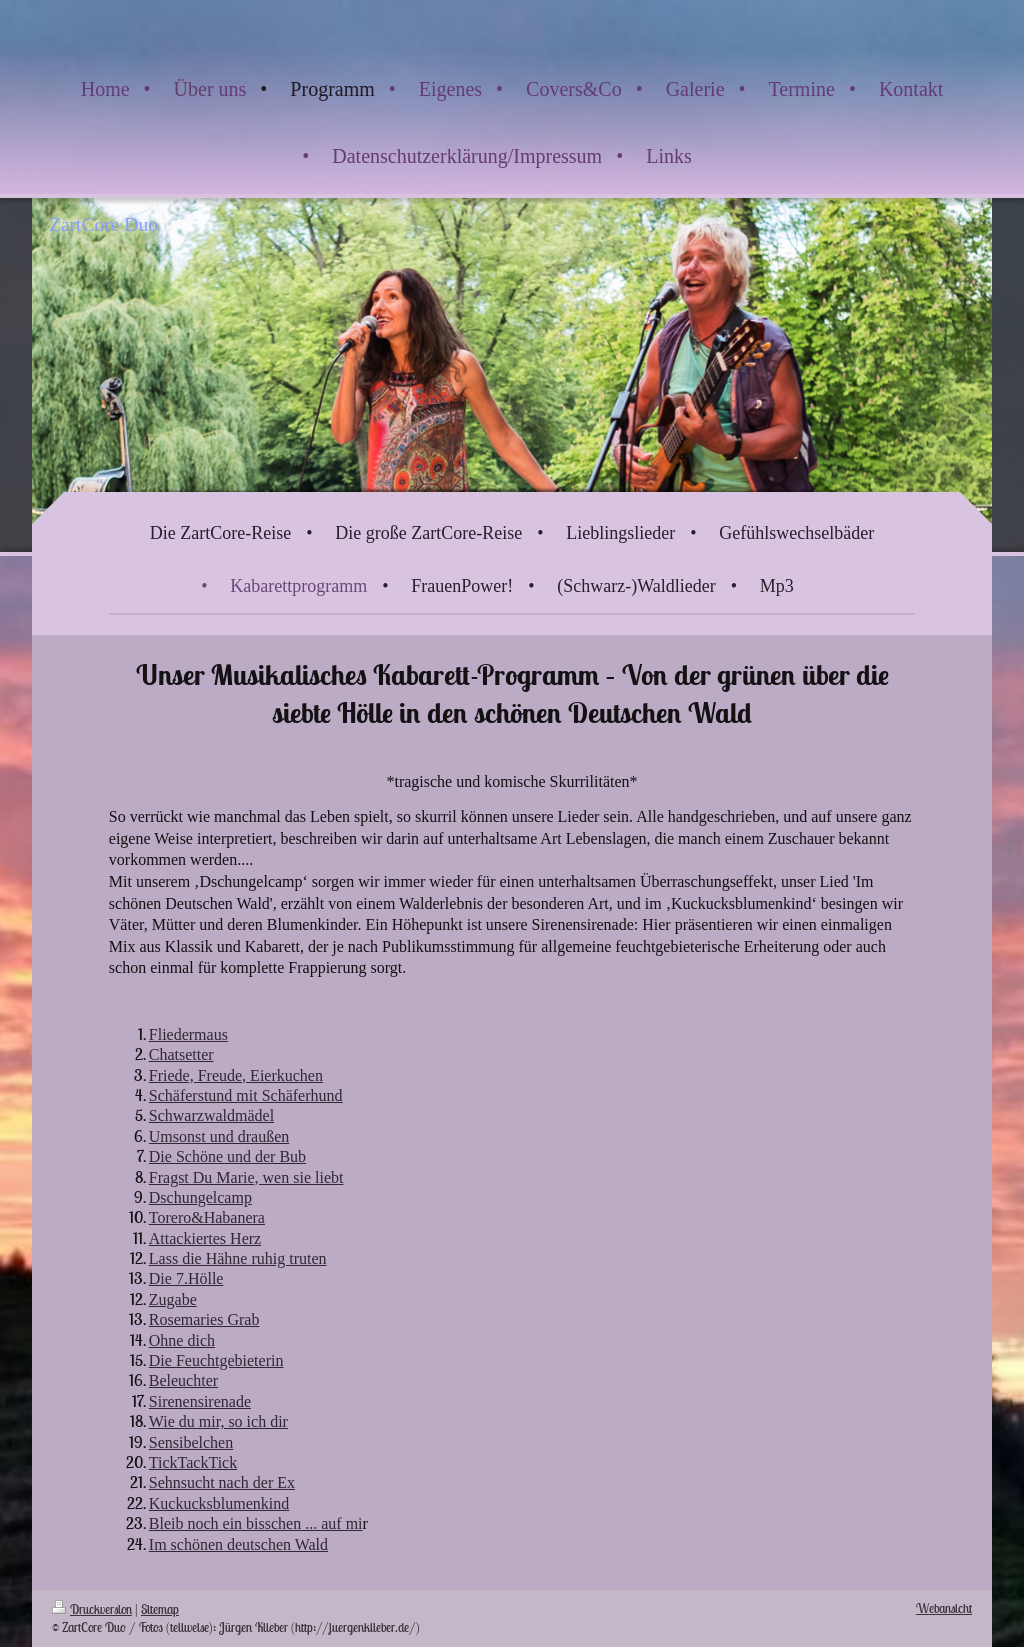  Describe the element at coordinates (160, 1609) in the screenshot. I see `Sitemap` at that location.